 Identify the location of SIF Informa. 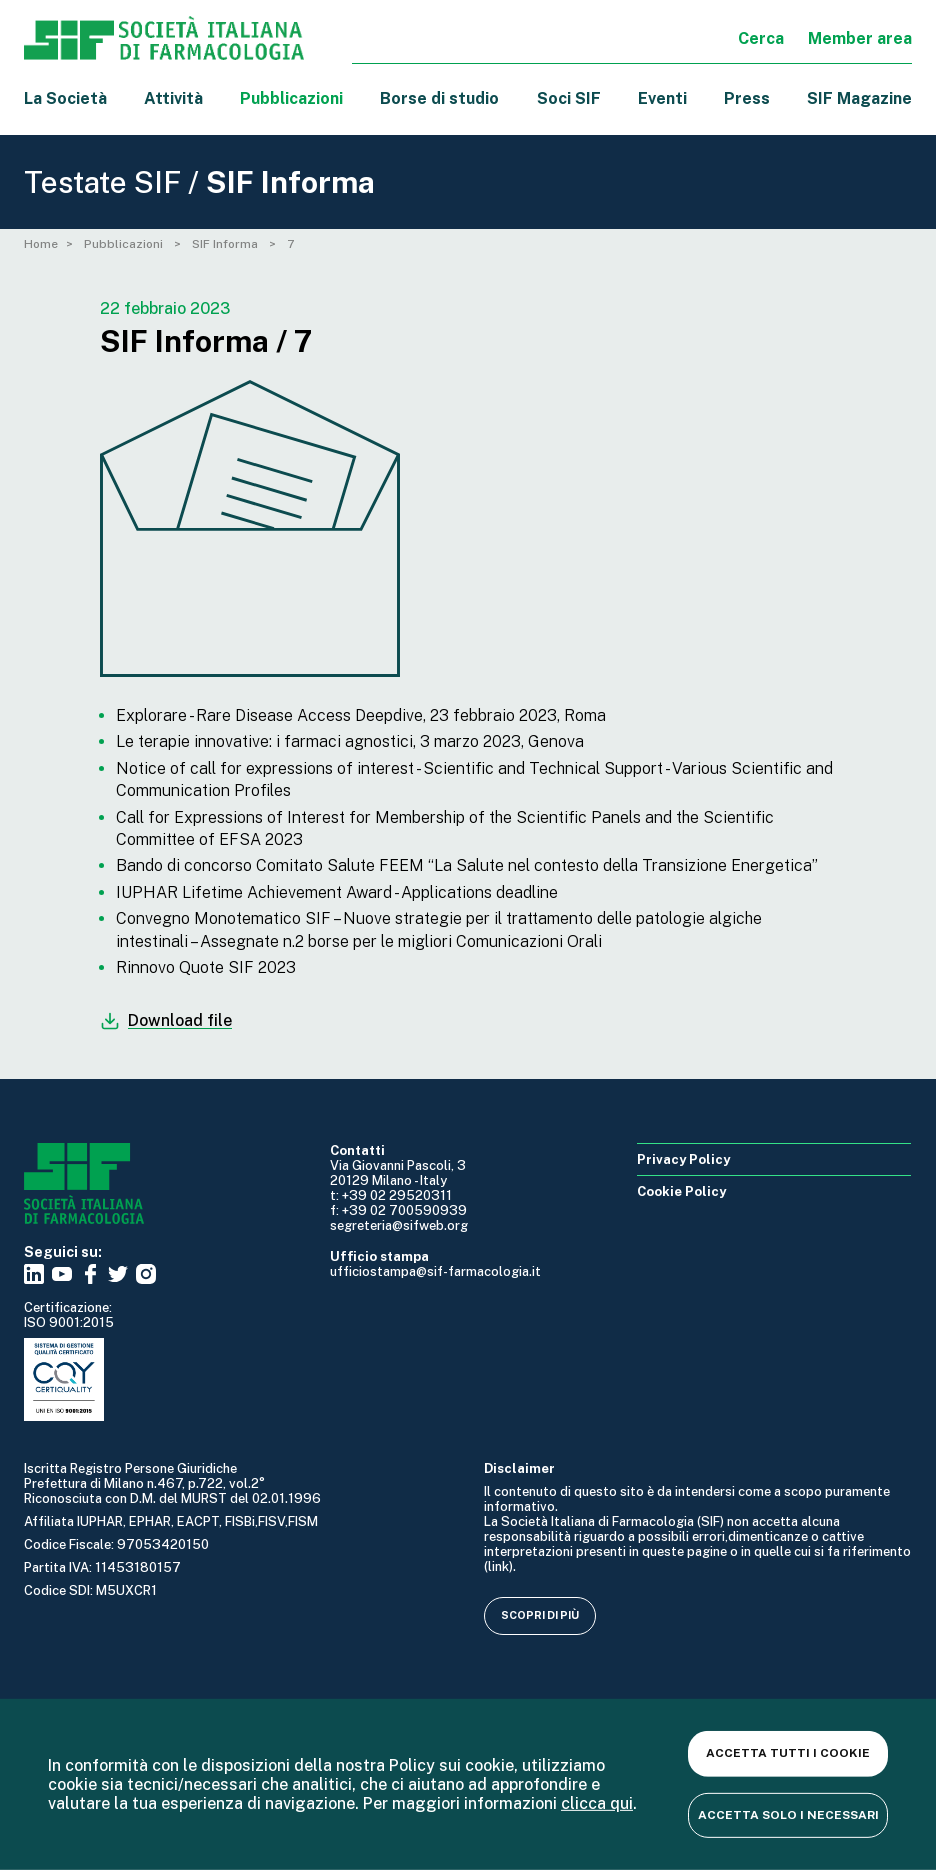
(226, 244).